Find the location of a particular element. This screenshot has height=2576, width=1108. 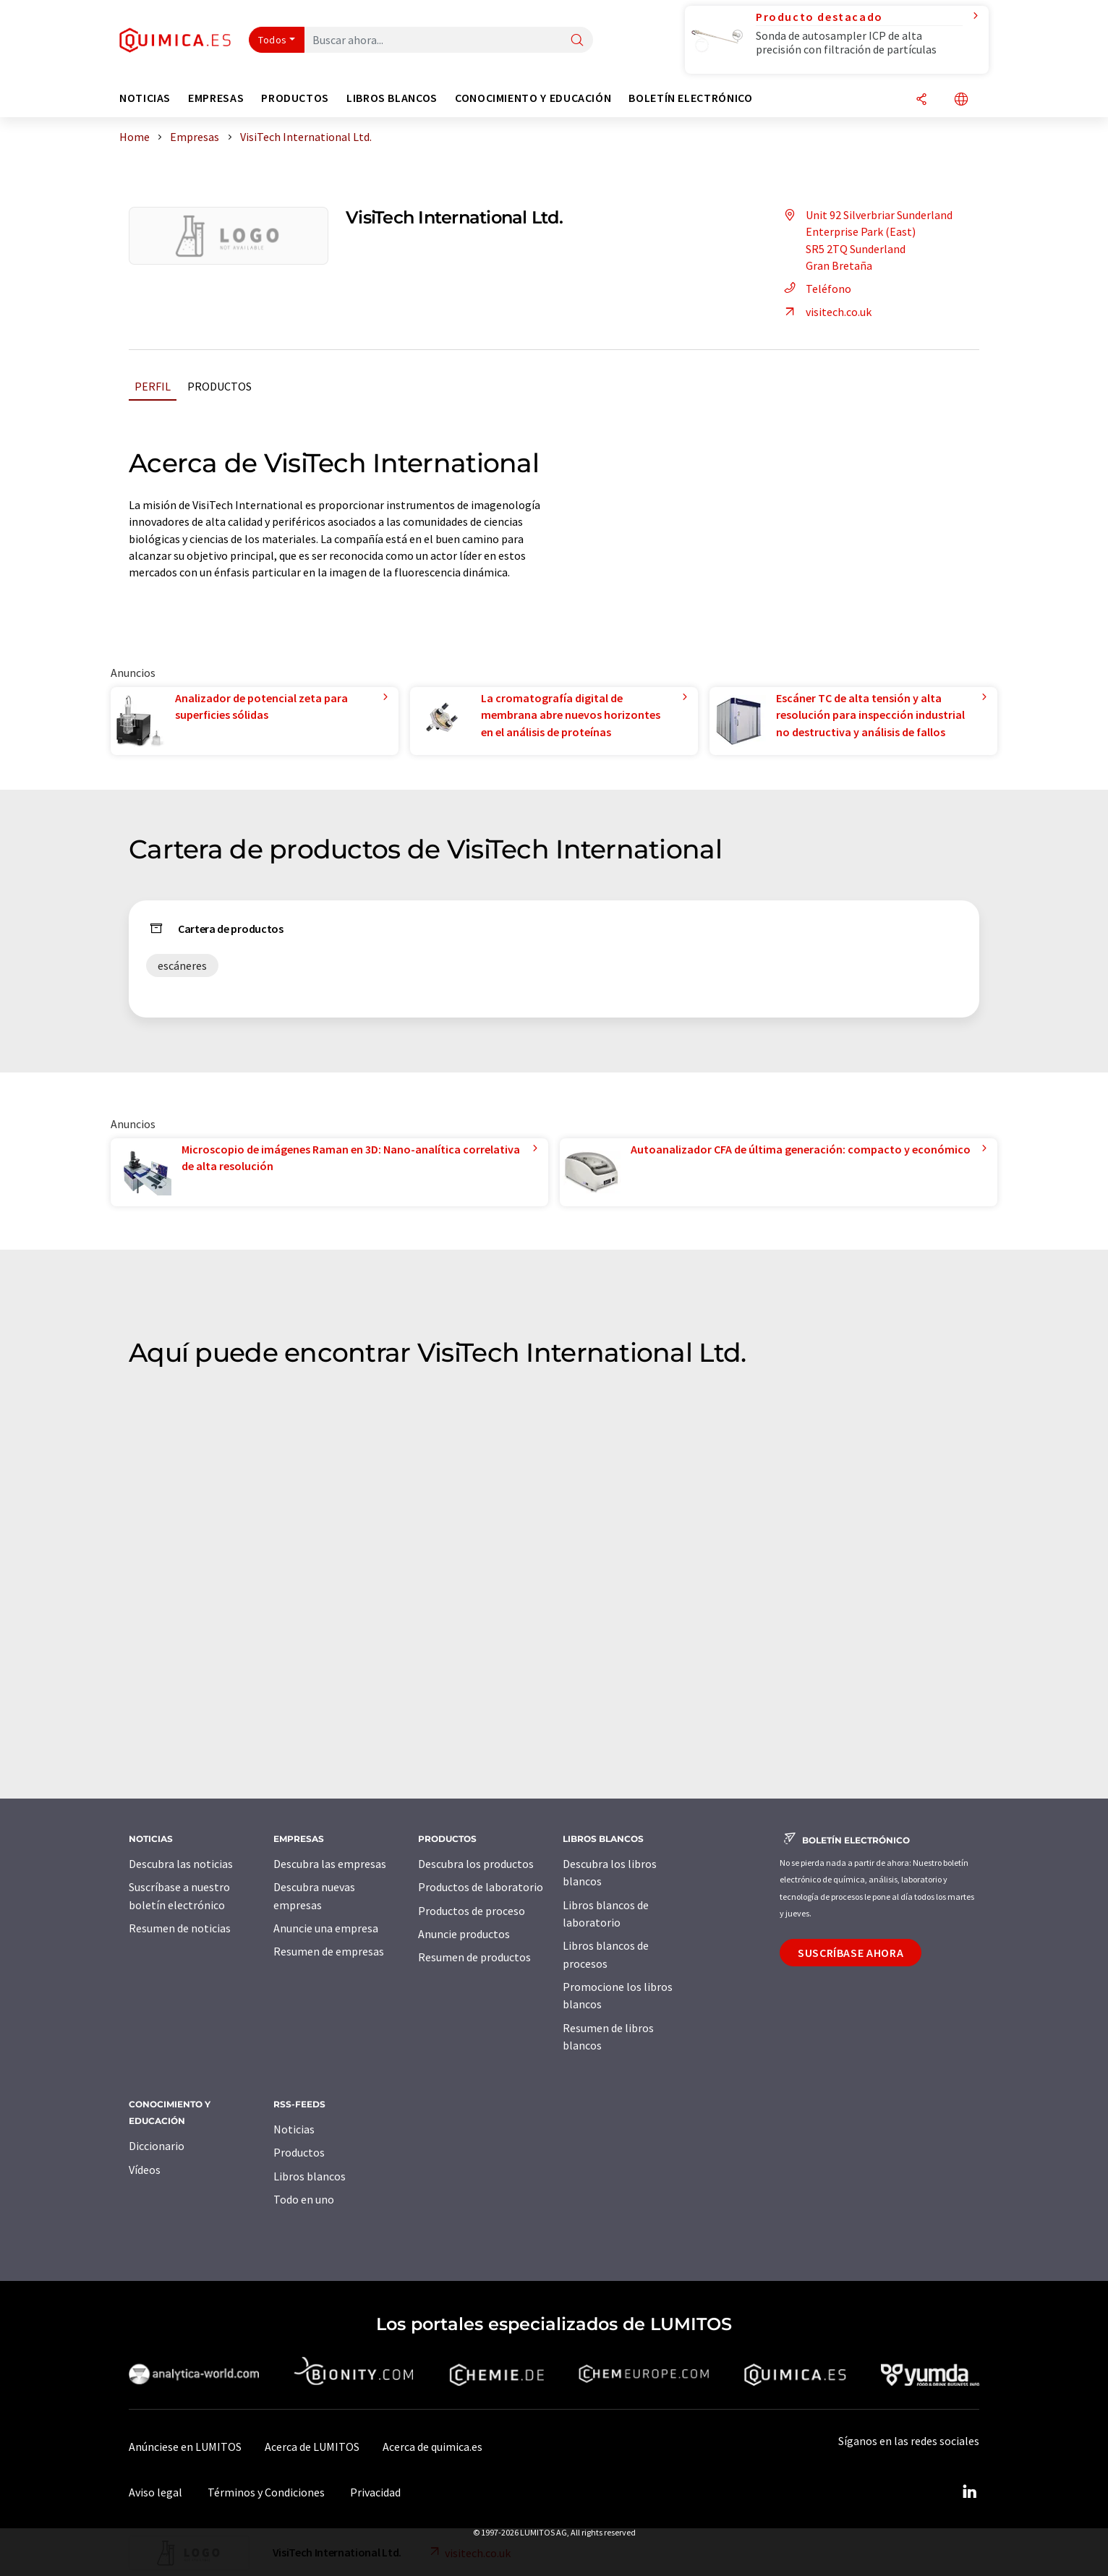

Productos de proceso is located at coordinates (471, 1910).